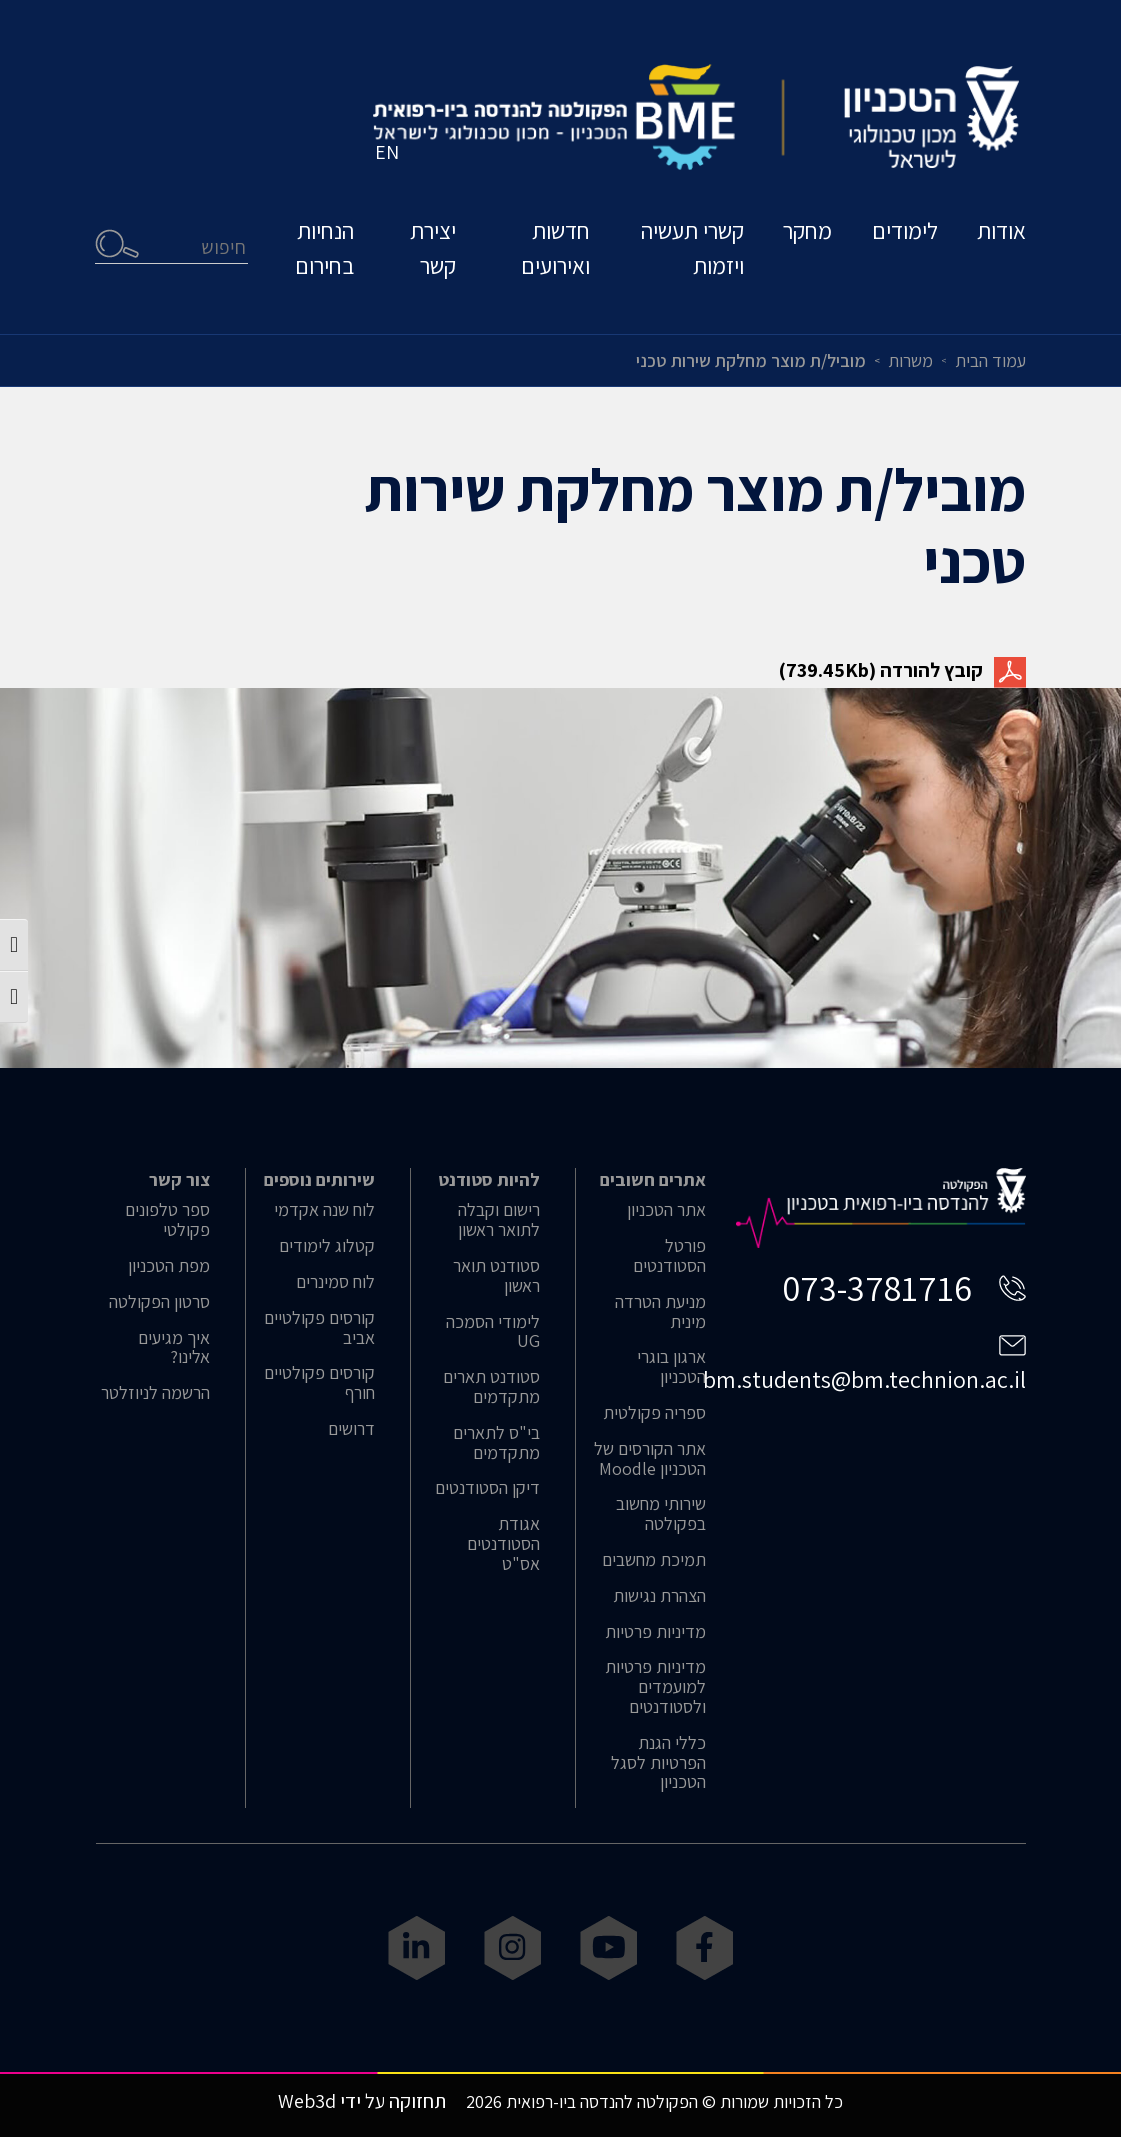 The width and height of the screenshot is (1121, 2137). What do you see at coordinates (655, 1632) in the screenshot?
I see `מדיניות פרטיות` at bounding box center [655, 1632].